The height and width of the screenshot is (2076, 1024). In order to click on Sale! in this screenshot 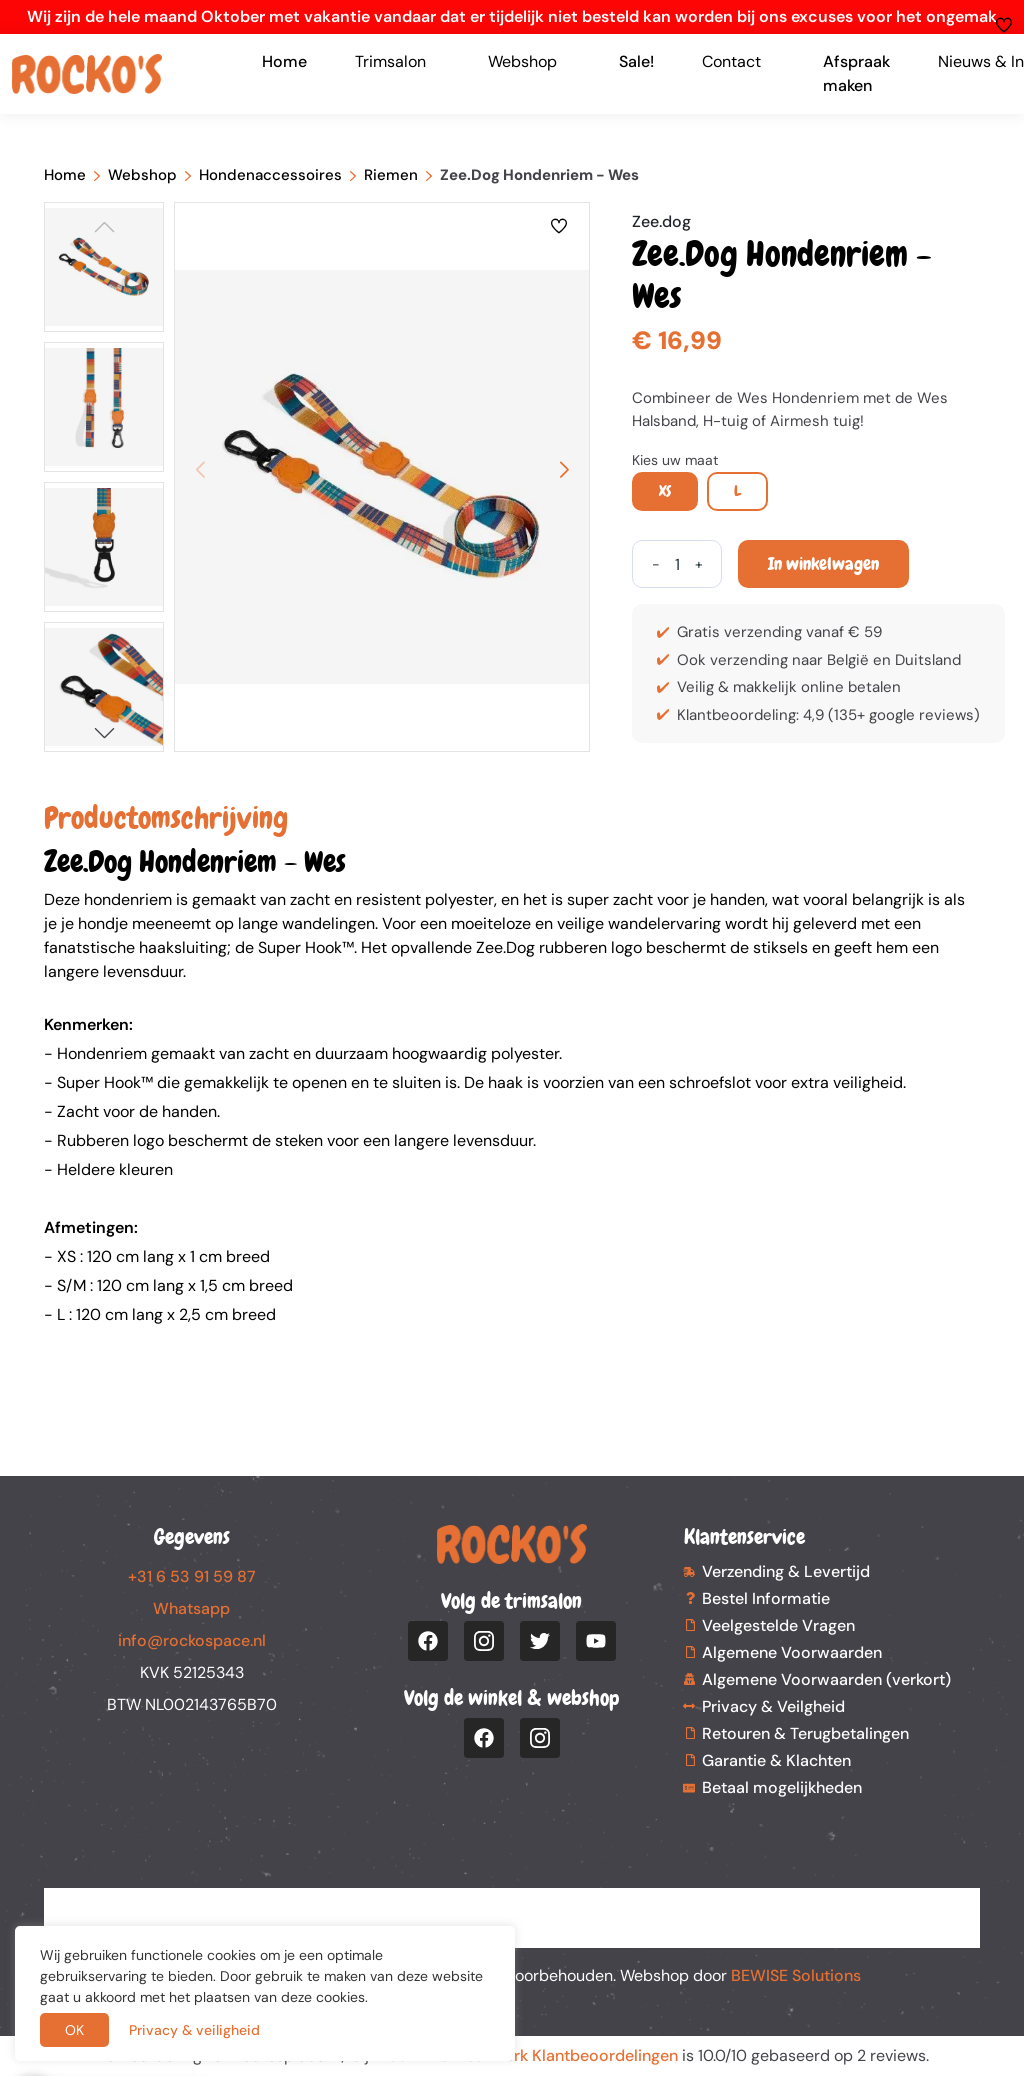, I will do `click(636, 61)`.